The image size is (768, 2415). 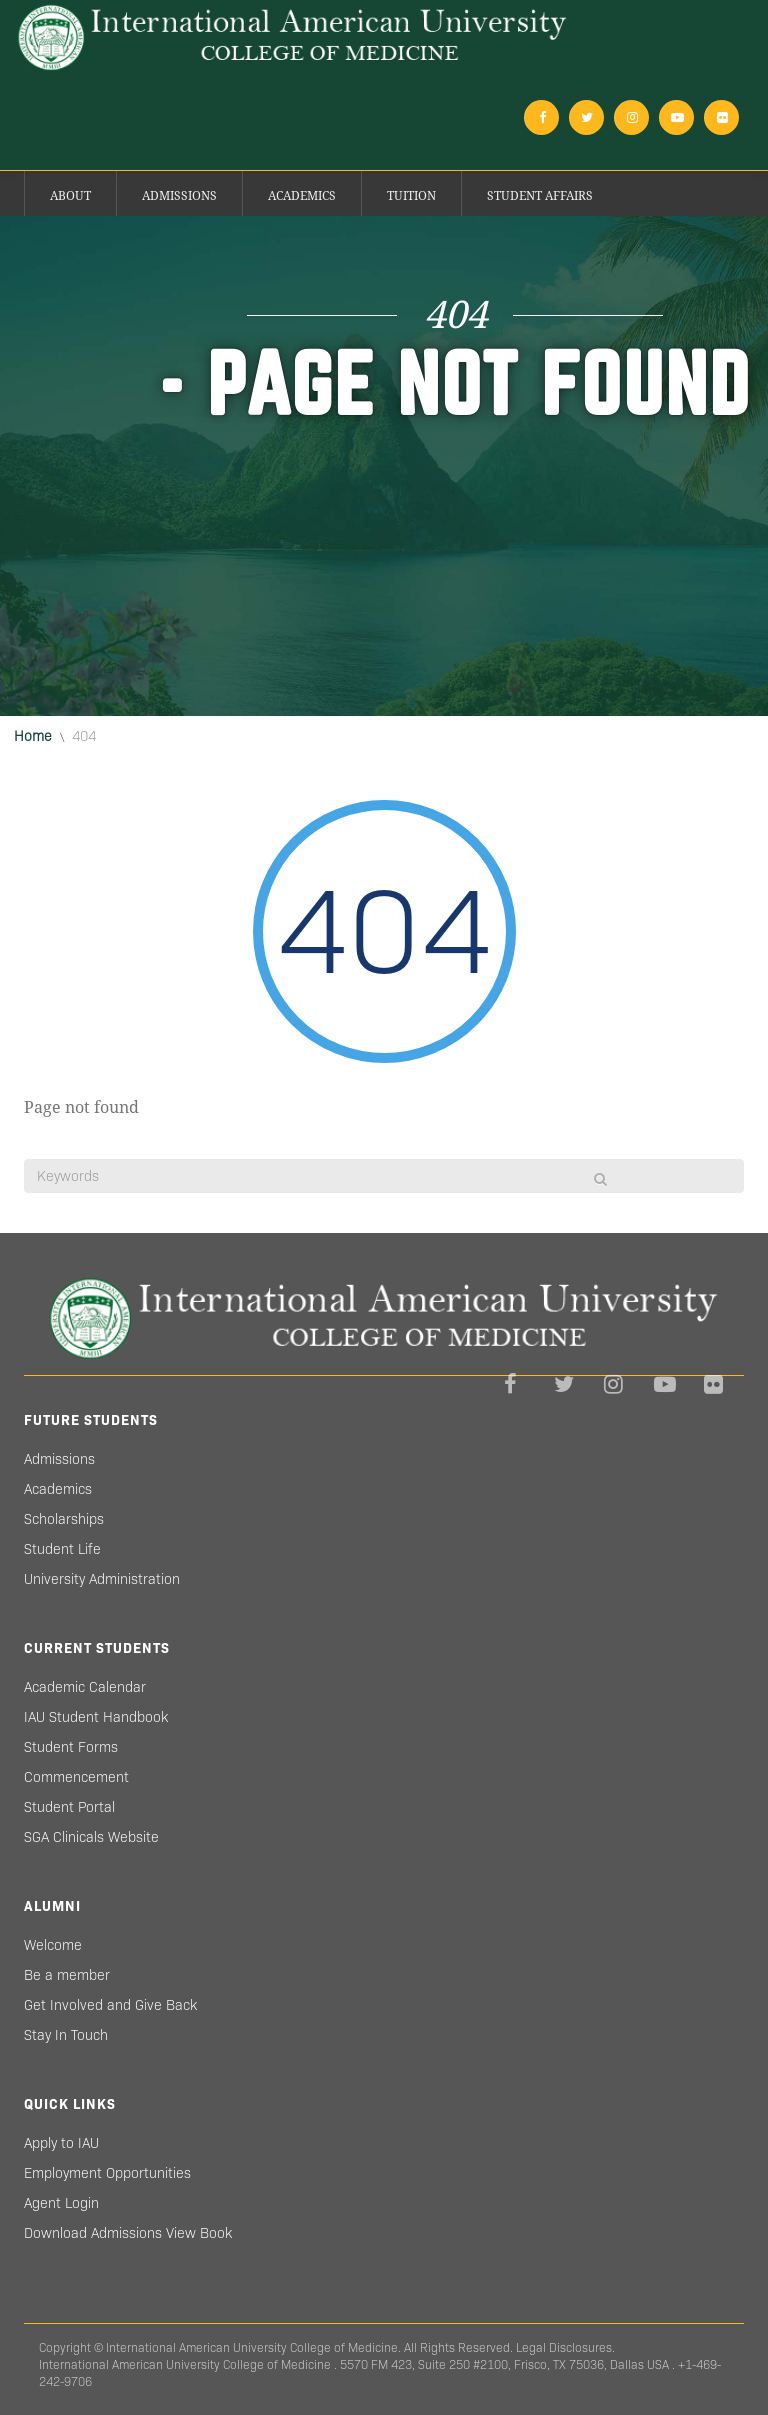 What do you see at coordinates (61, 2203) in the screenshot?
I see `Agent Login` at bounding box center [61, 2203].